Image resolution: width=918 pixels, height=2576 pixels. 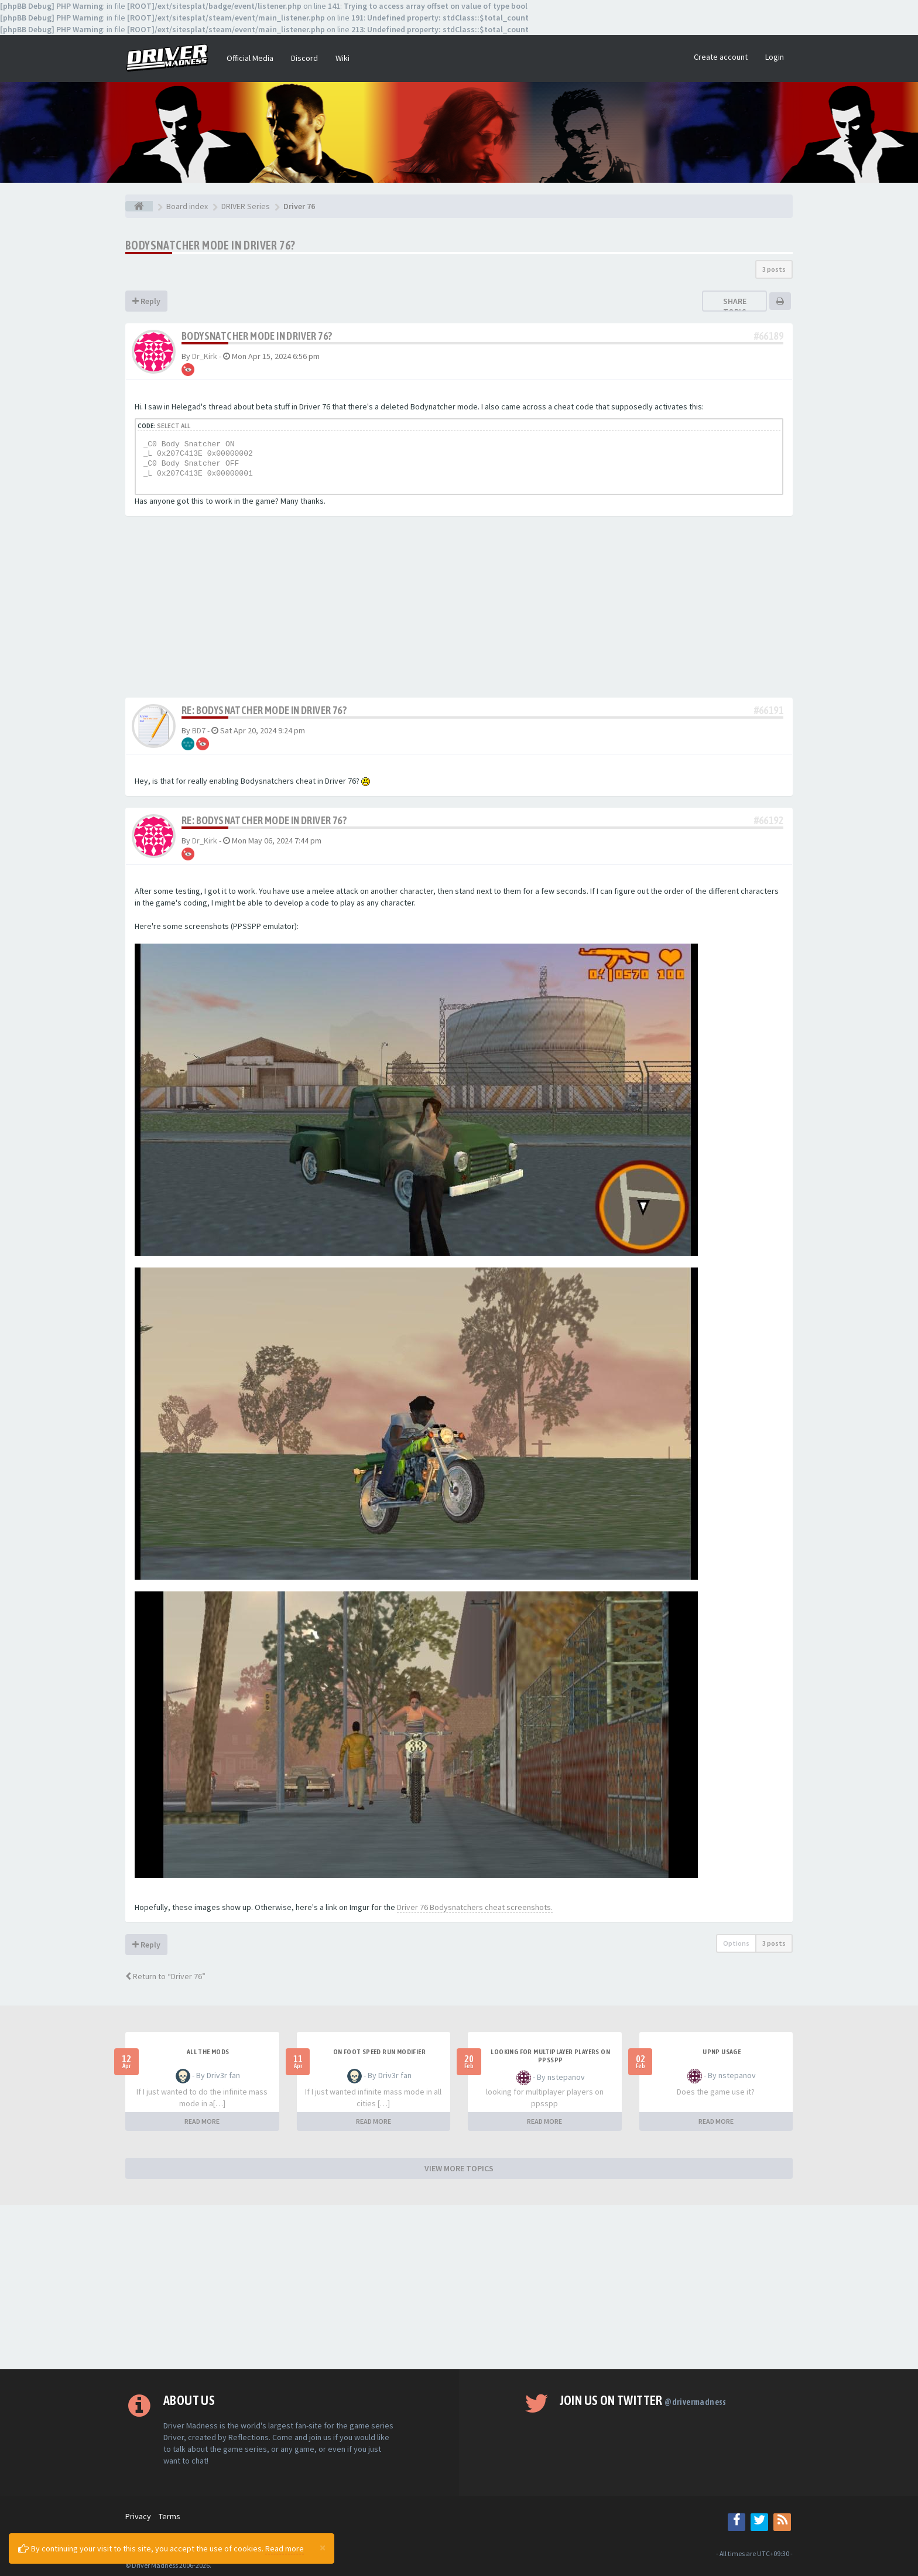 What do you see at coordinates (379, 2052) in the screenshot?
I see `On foot speed run modifier` at bounding box center [379, 2052].